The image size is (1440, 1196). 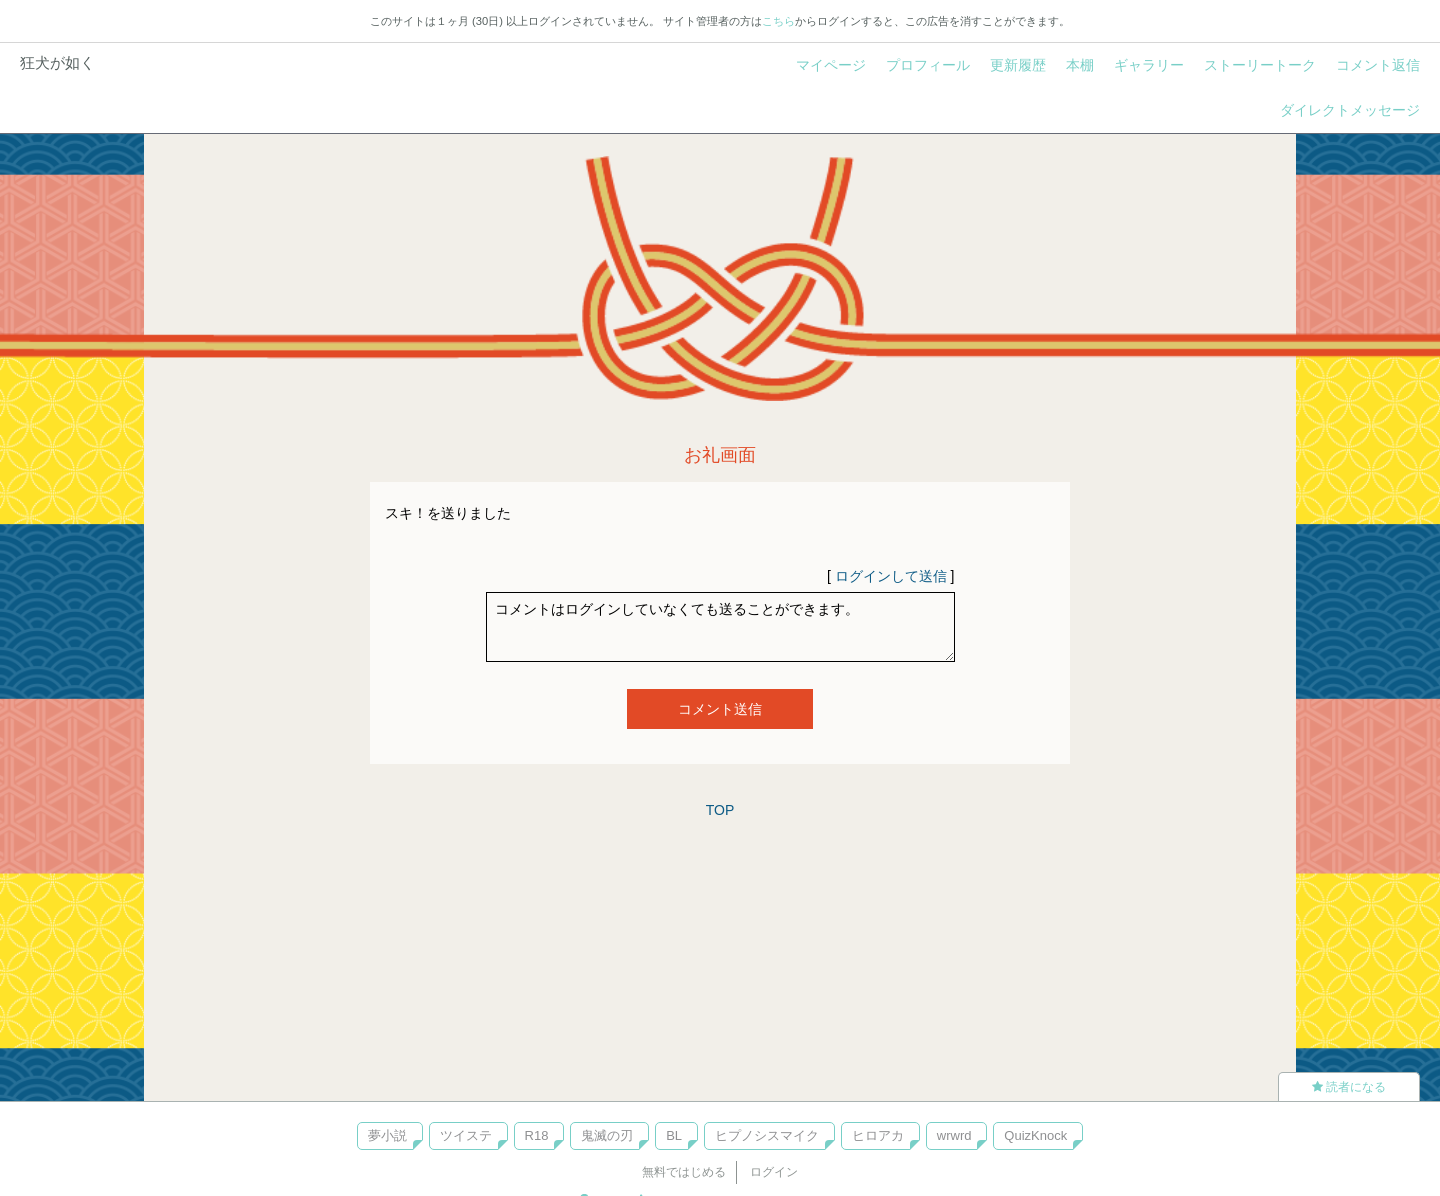 What do you see at coordinates (387, 1135) in the screenshot?
I see `夢小説` at bounding box center [387, 1135].